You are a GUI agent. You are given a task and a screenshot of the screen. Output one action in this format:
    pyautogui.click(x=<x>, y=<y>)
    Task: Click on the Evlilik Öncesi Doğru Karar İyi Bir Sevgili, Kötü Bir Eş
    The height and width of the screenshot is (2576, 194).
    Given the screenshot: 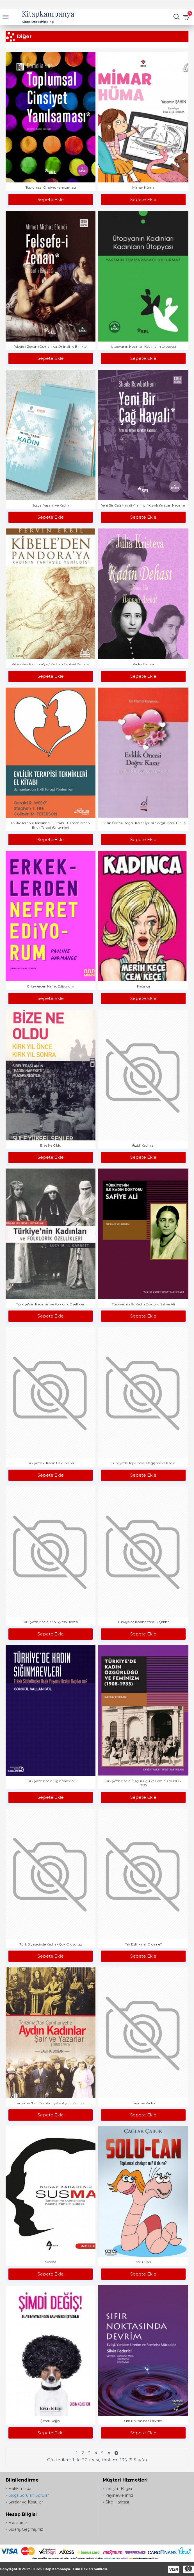 What is the action you would take?
    pyautogui.click(x=143, y=823)
    